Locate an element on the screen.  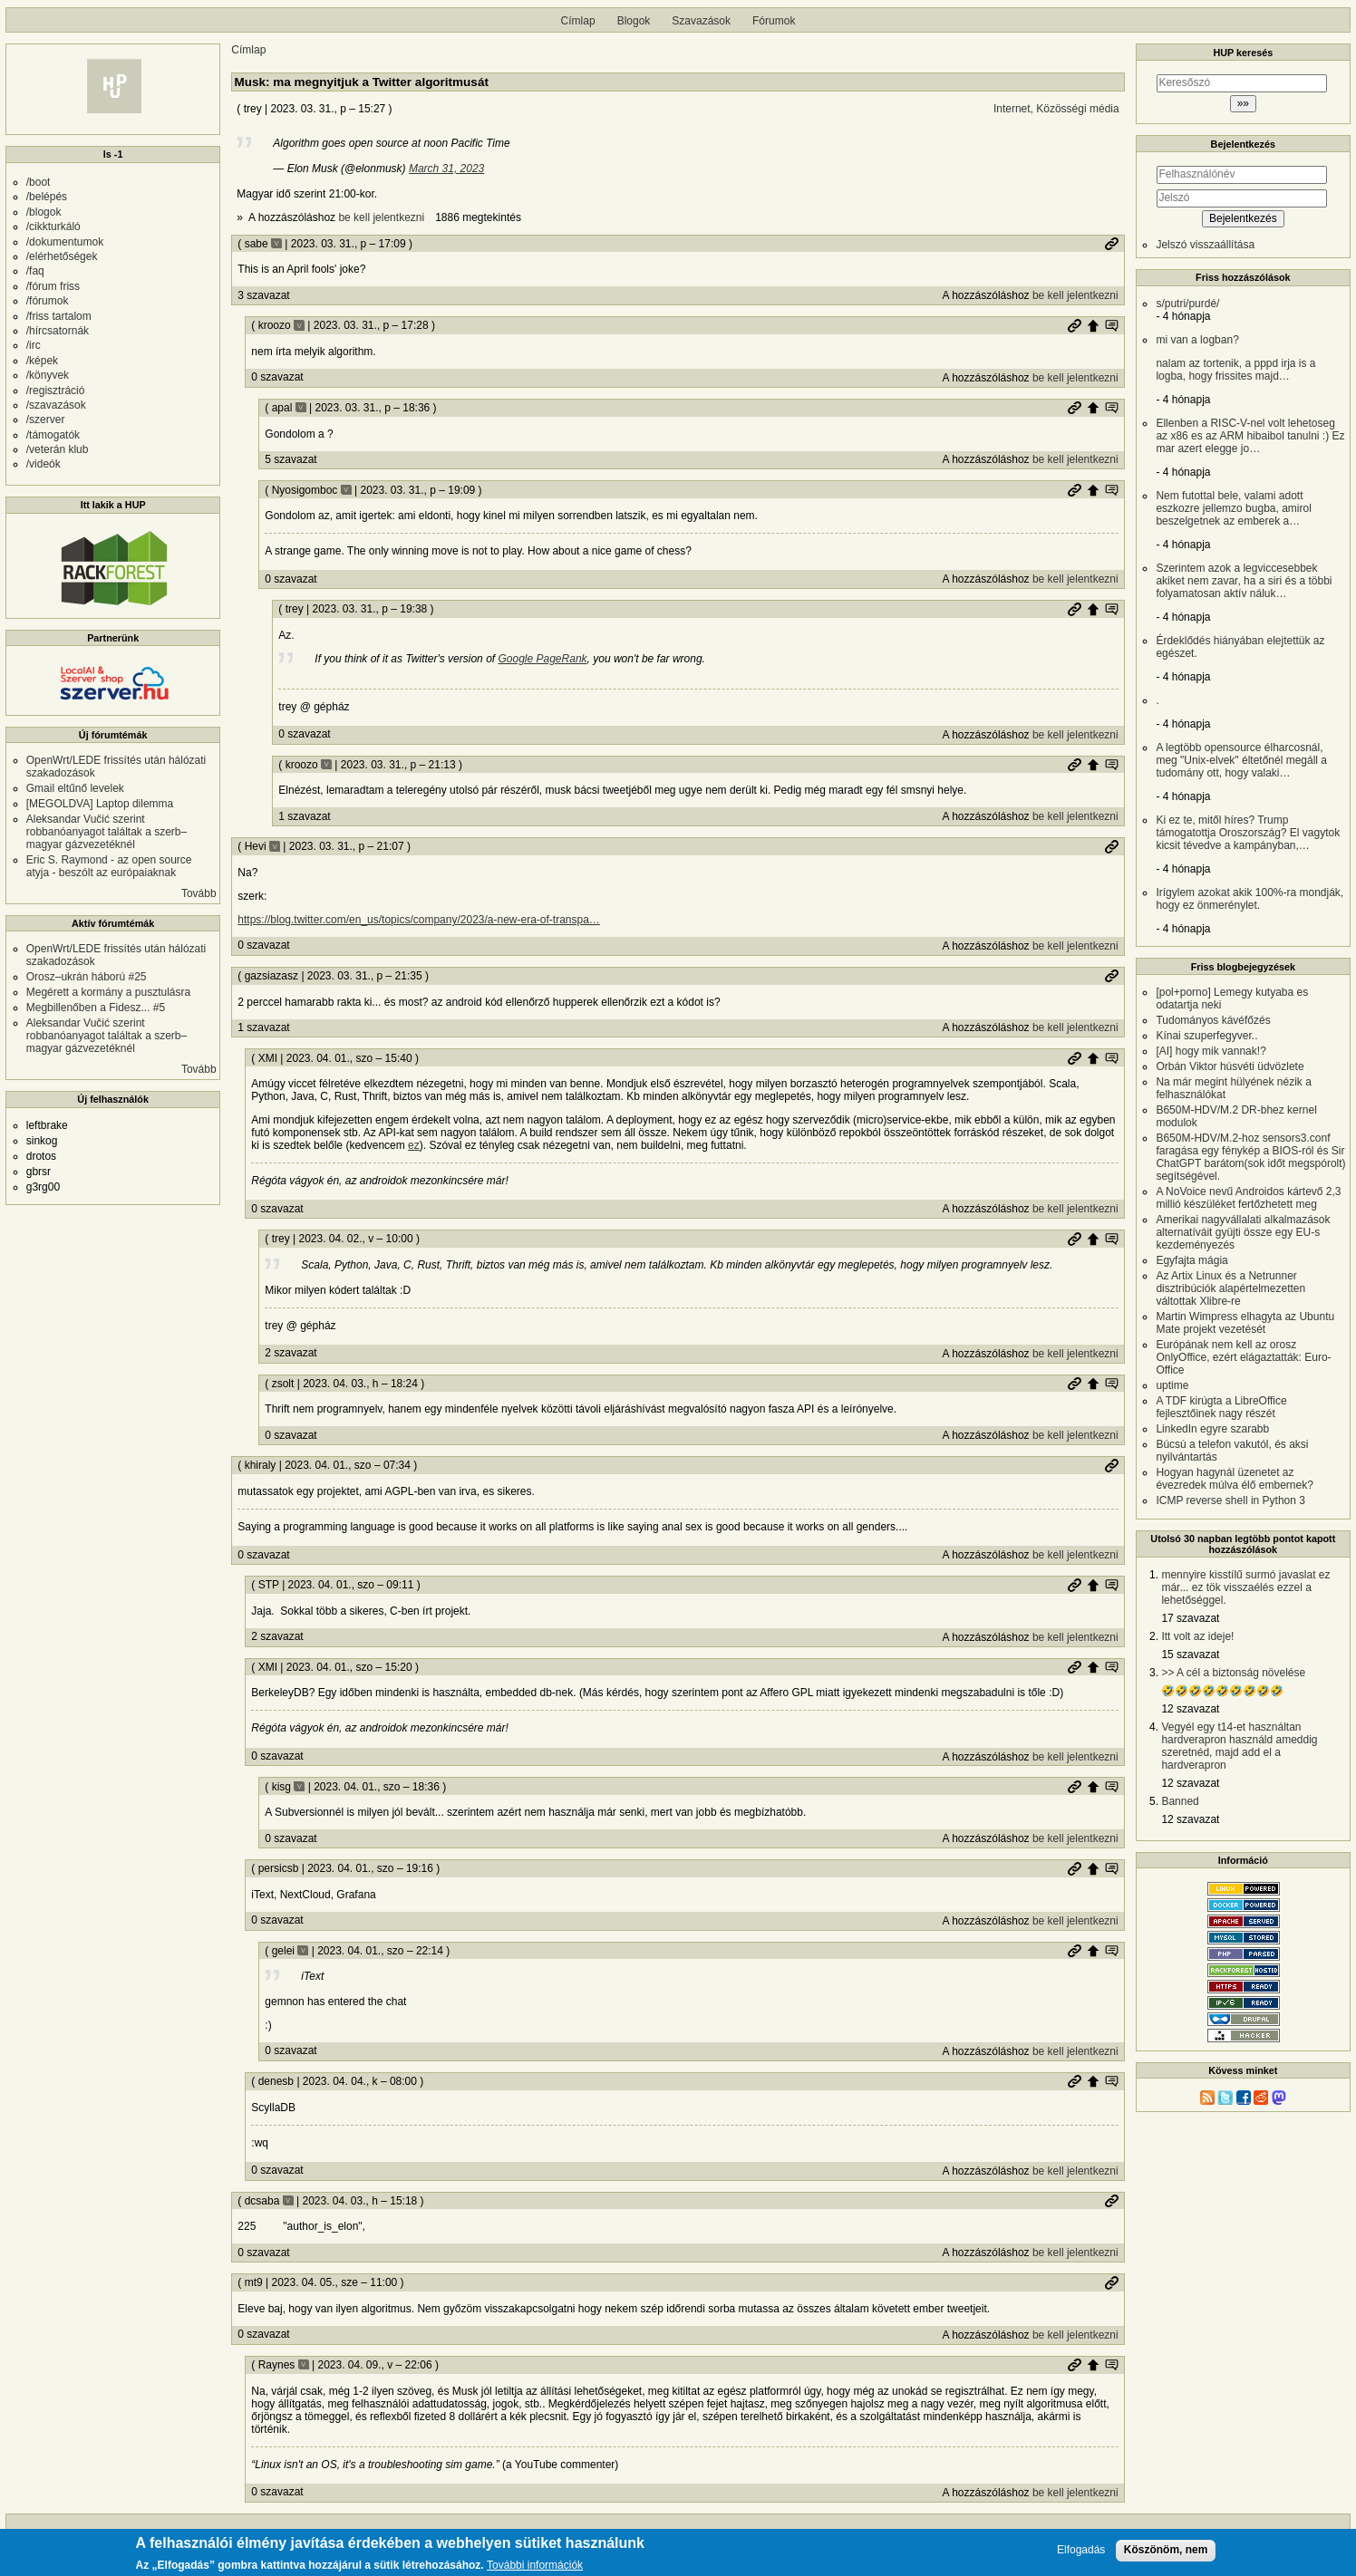
/könyvek is located at coordinates (47, 375).